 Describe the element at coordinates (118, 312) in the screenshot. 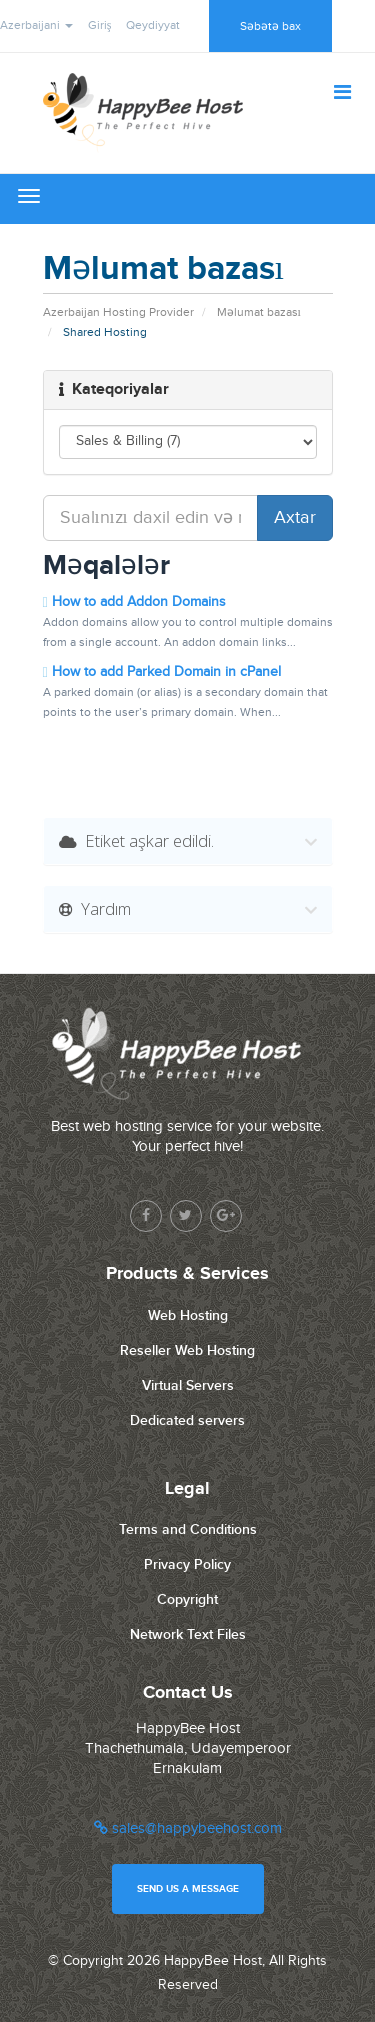

I see `Azerbaijan Hosting Provider` at that location.